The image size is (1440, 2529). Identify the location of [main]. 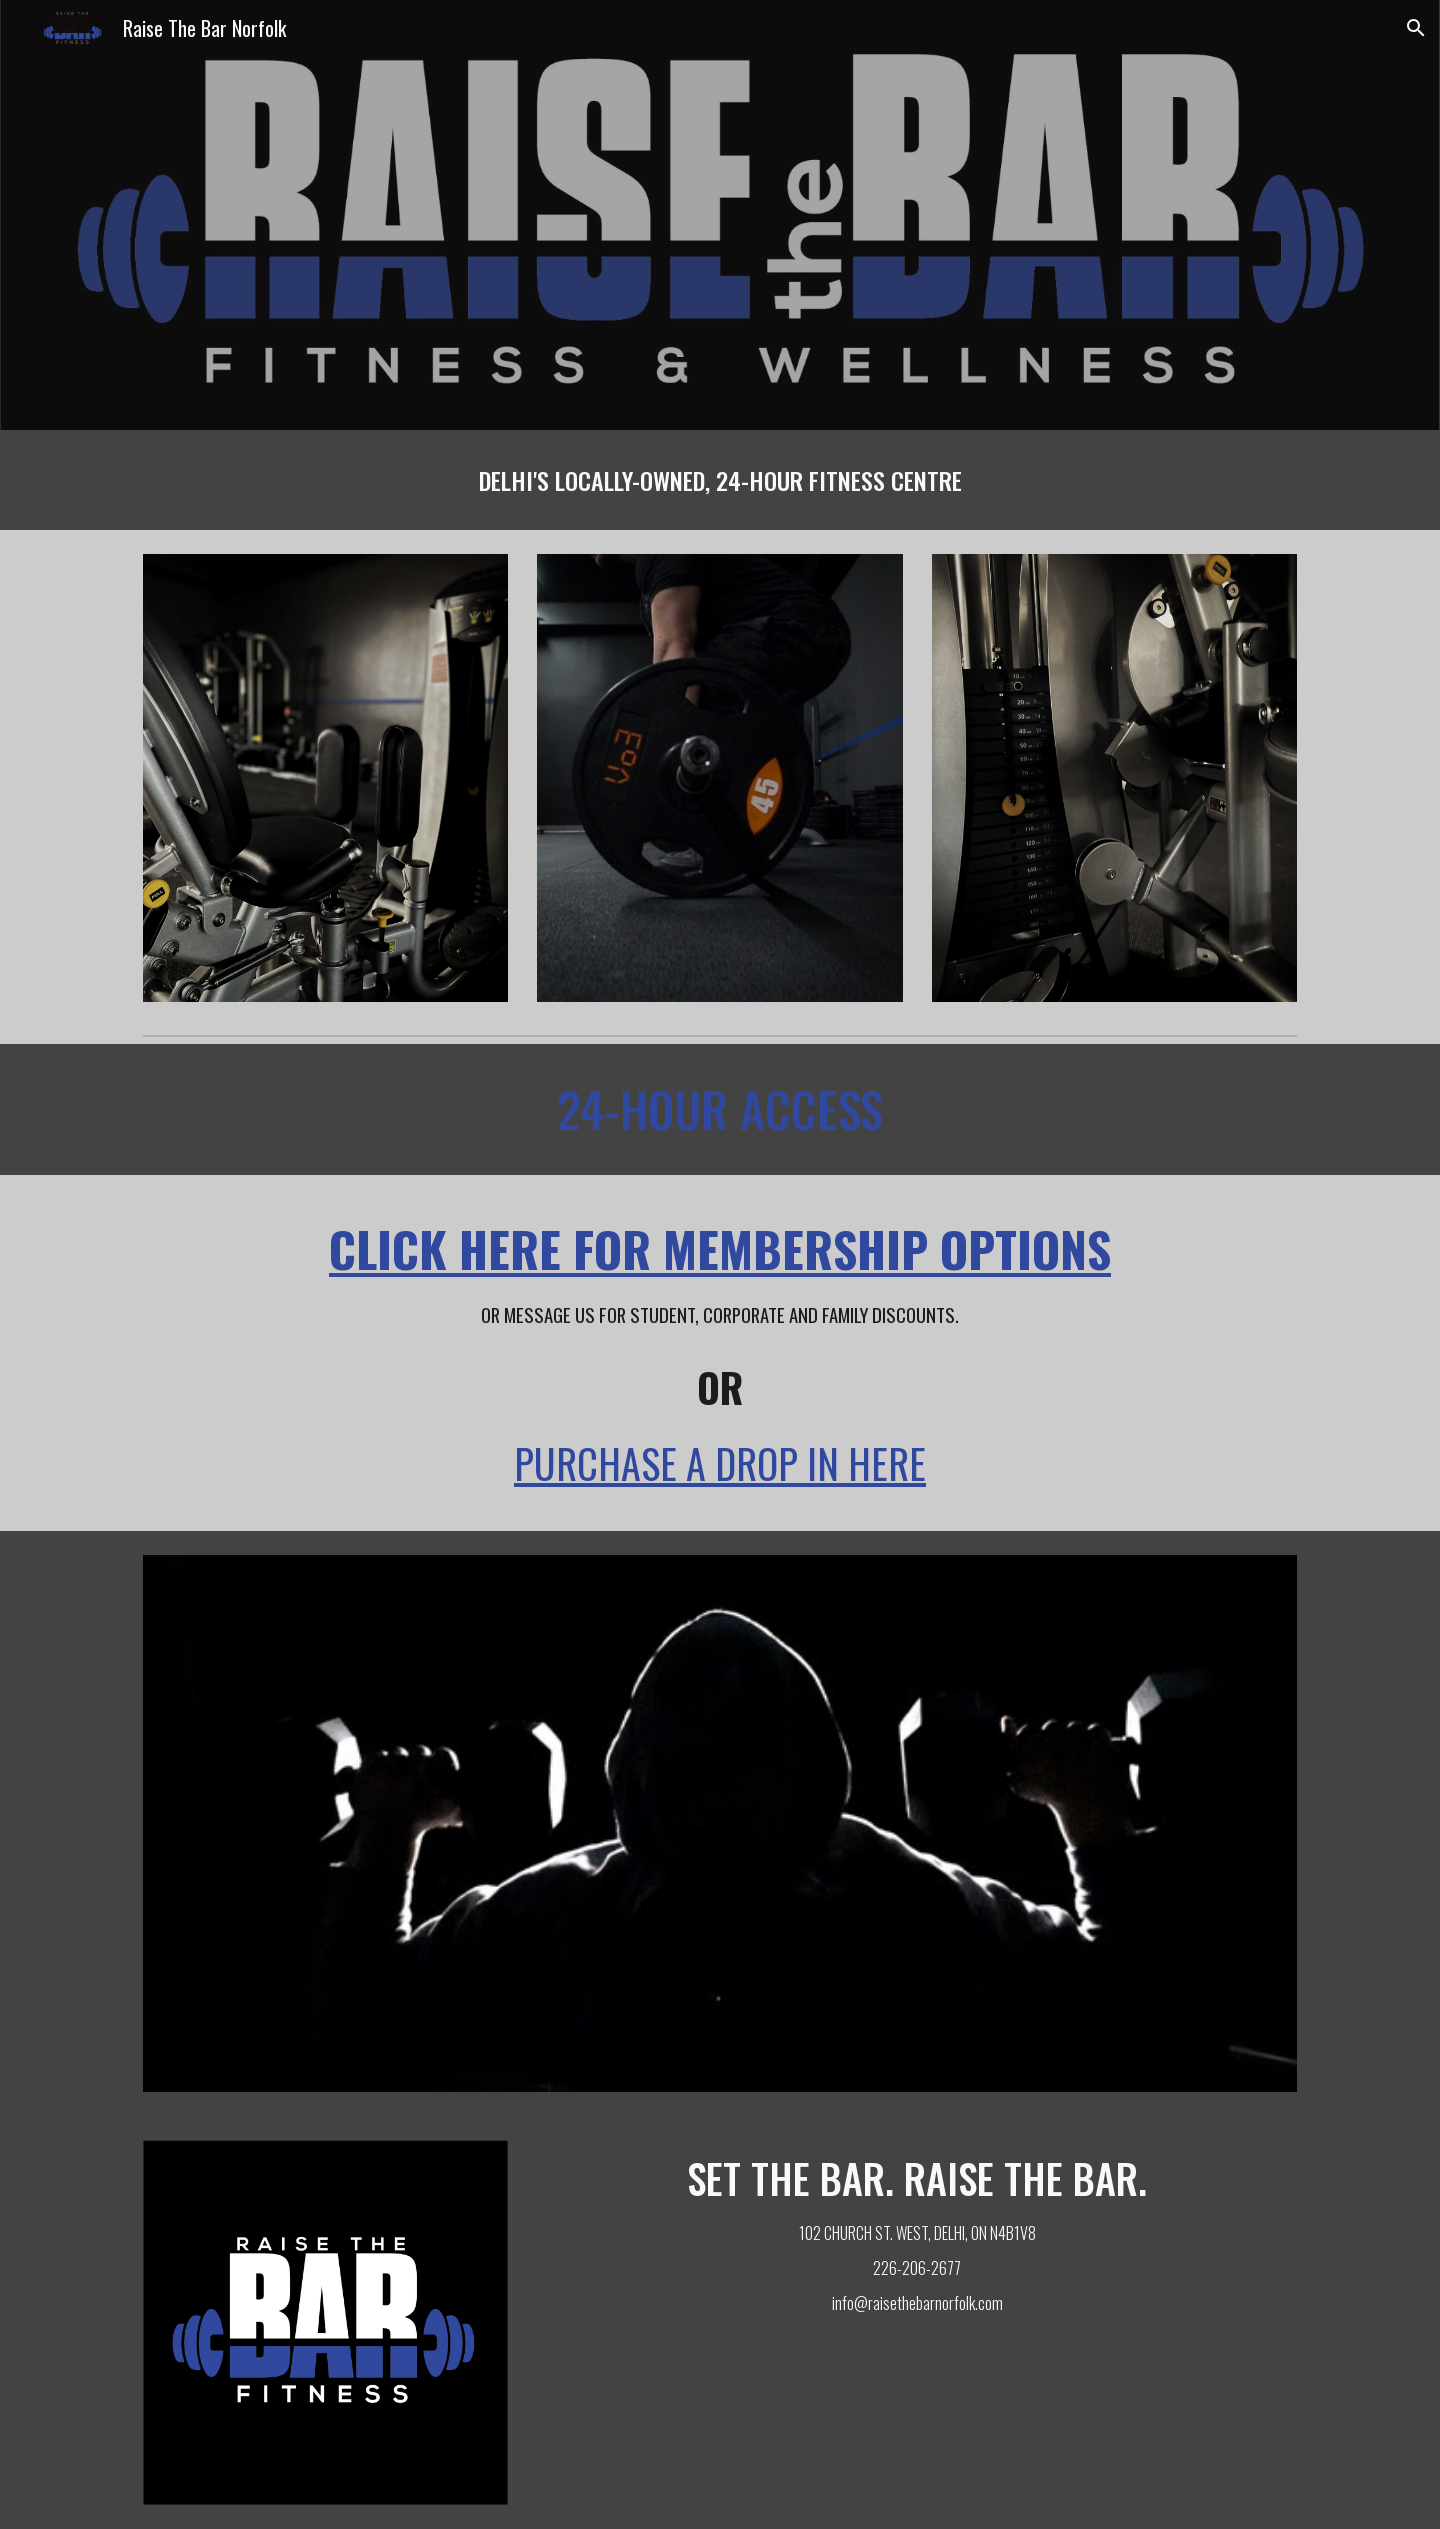
(720, 480).